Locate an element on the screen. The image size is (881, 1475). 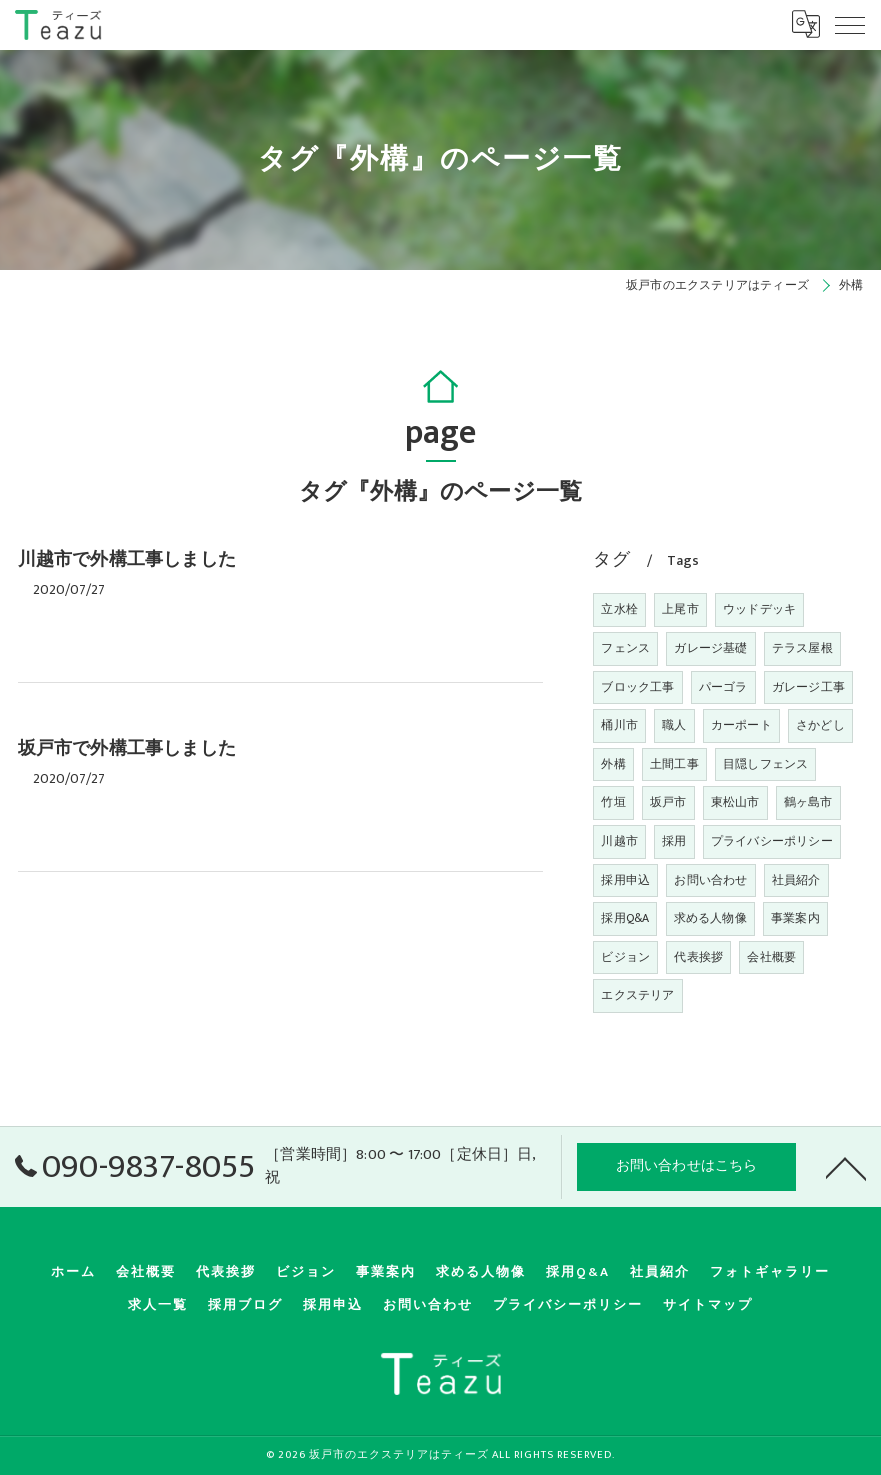
坂戸市 is located at coordinates (668, 802).